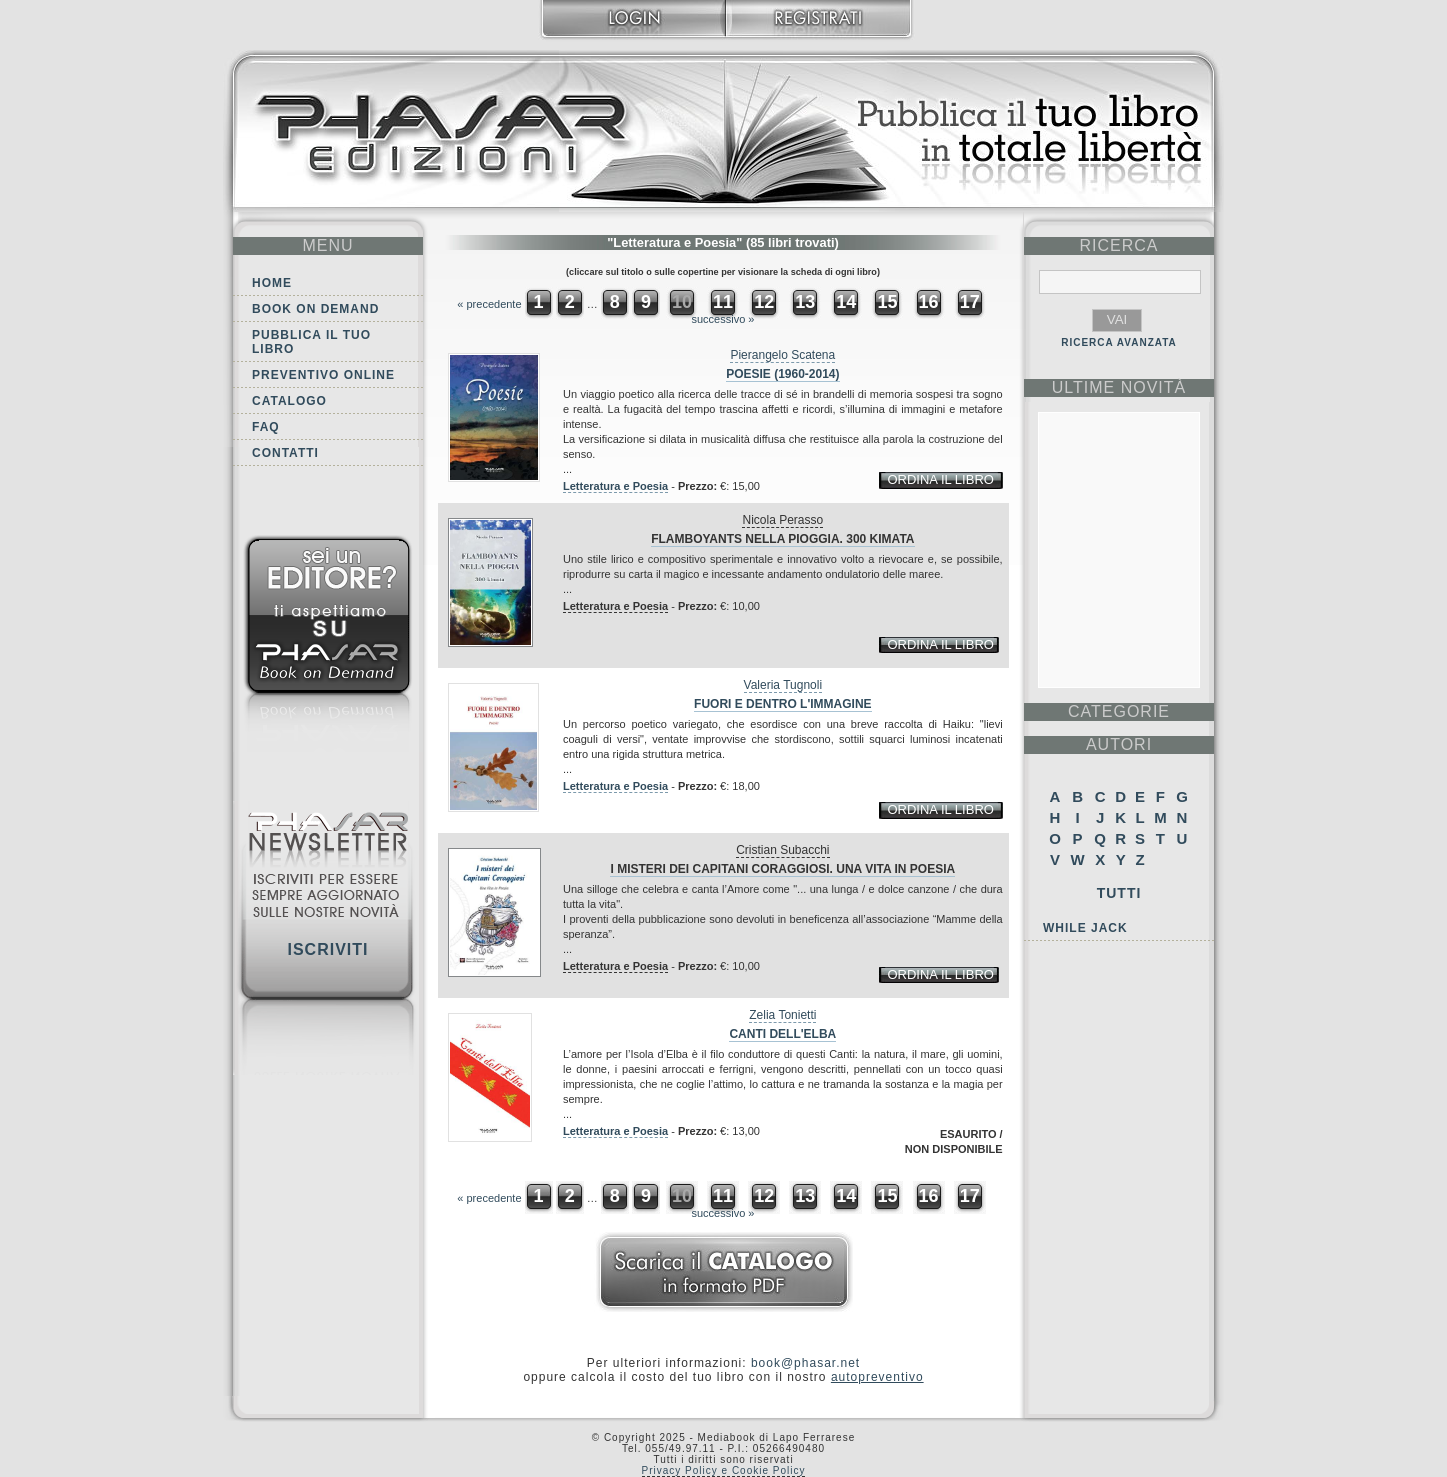  I want to click on 16, so click(929, 302).